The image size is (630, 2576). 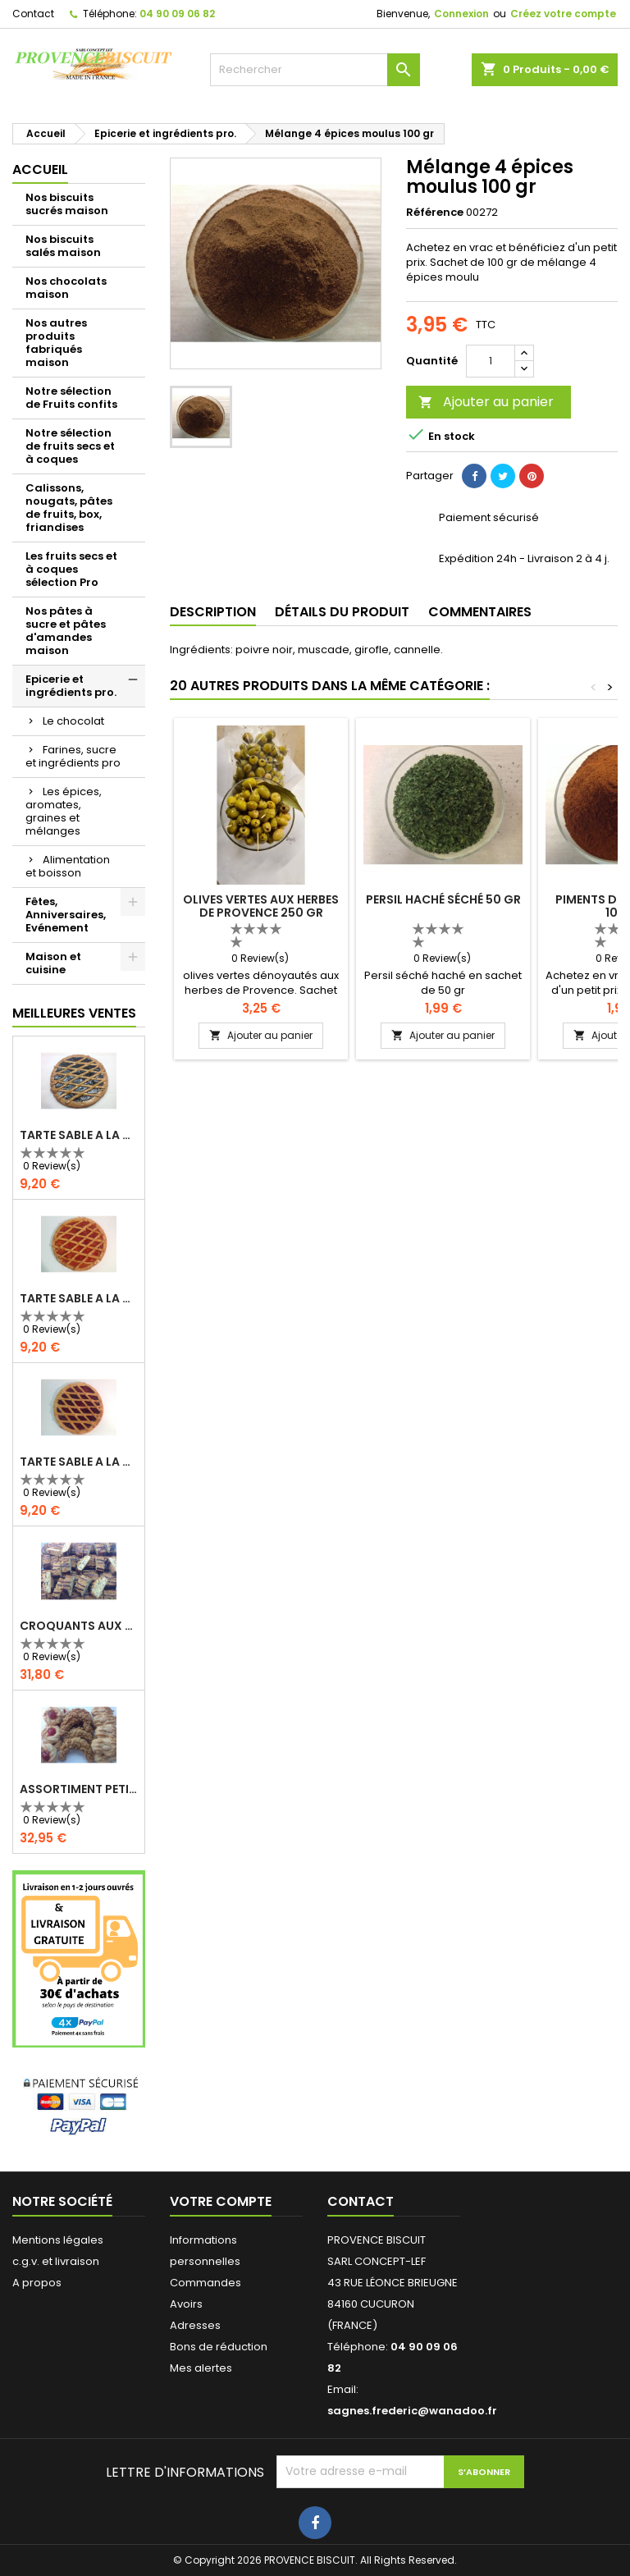 I want to click on [Rechercher], so click(x=315, y=69).